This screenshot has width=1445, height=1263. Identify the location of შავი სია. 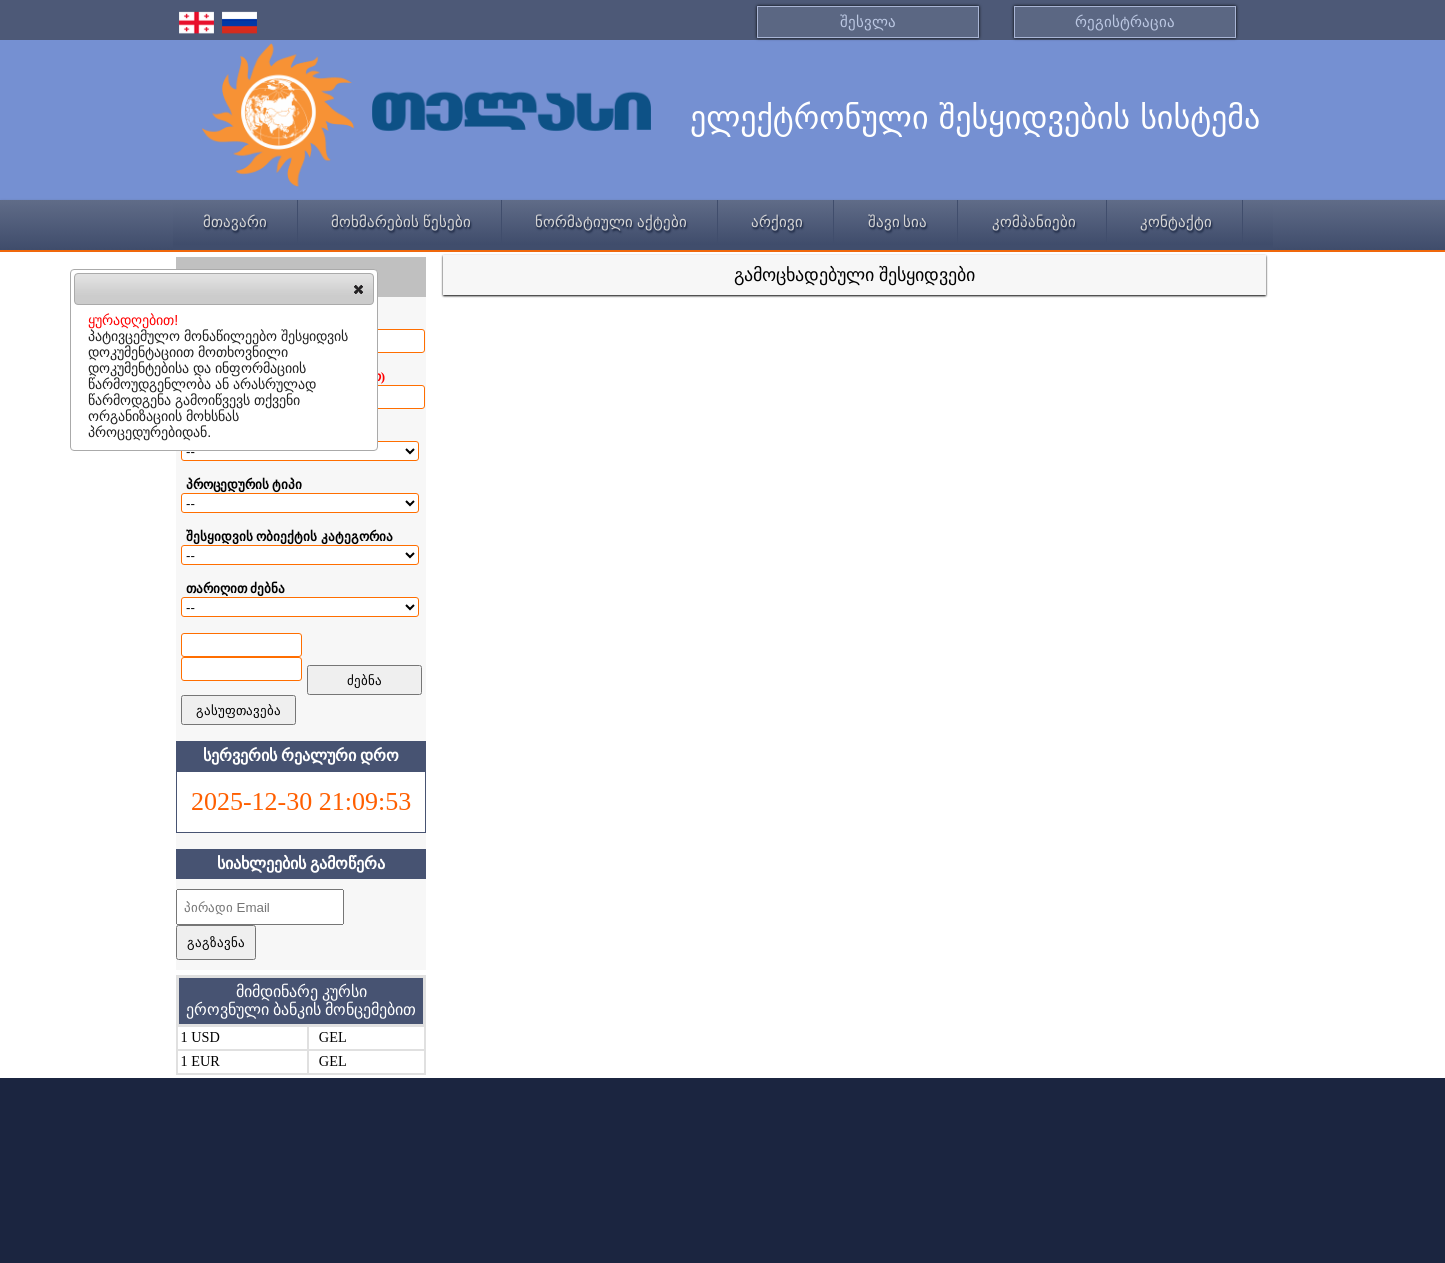
(898, 222).